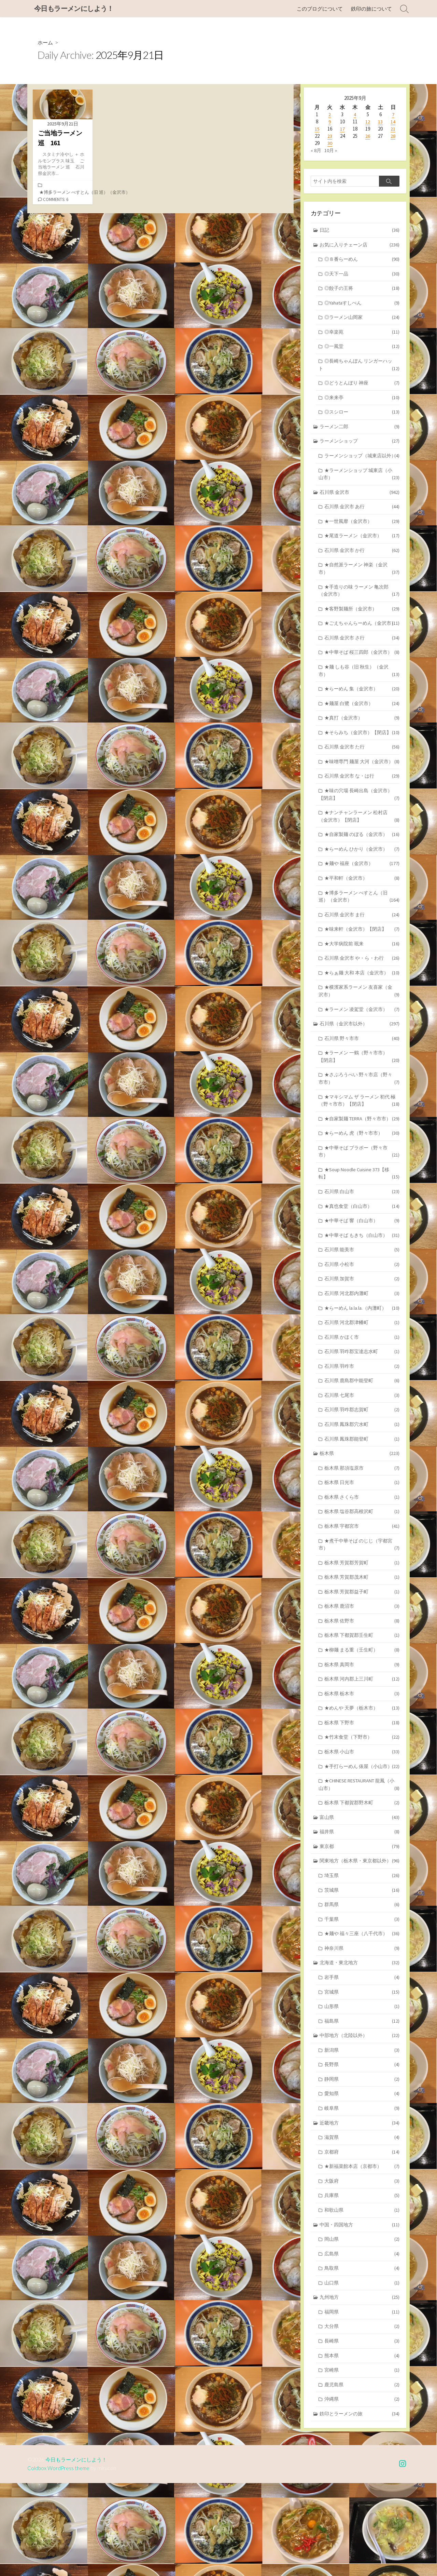  Describe the element at coordinates (329, 143) in the screenshot. I see `30 [2025年9月30日 に投稿を公開]` at that location.